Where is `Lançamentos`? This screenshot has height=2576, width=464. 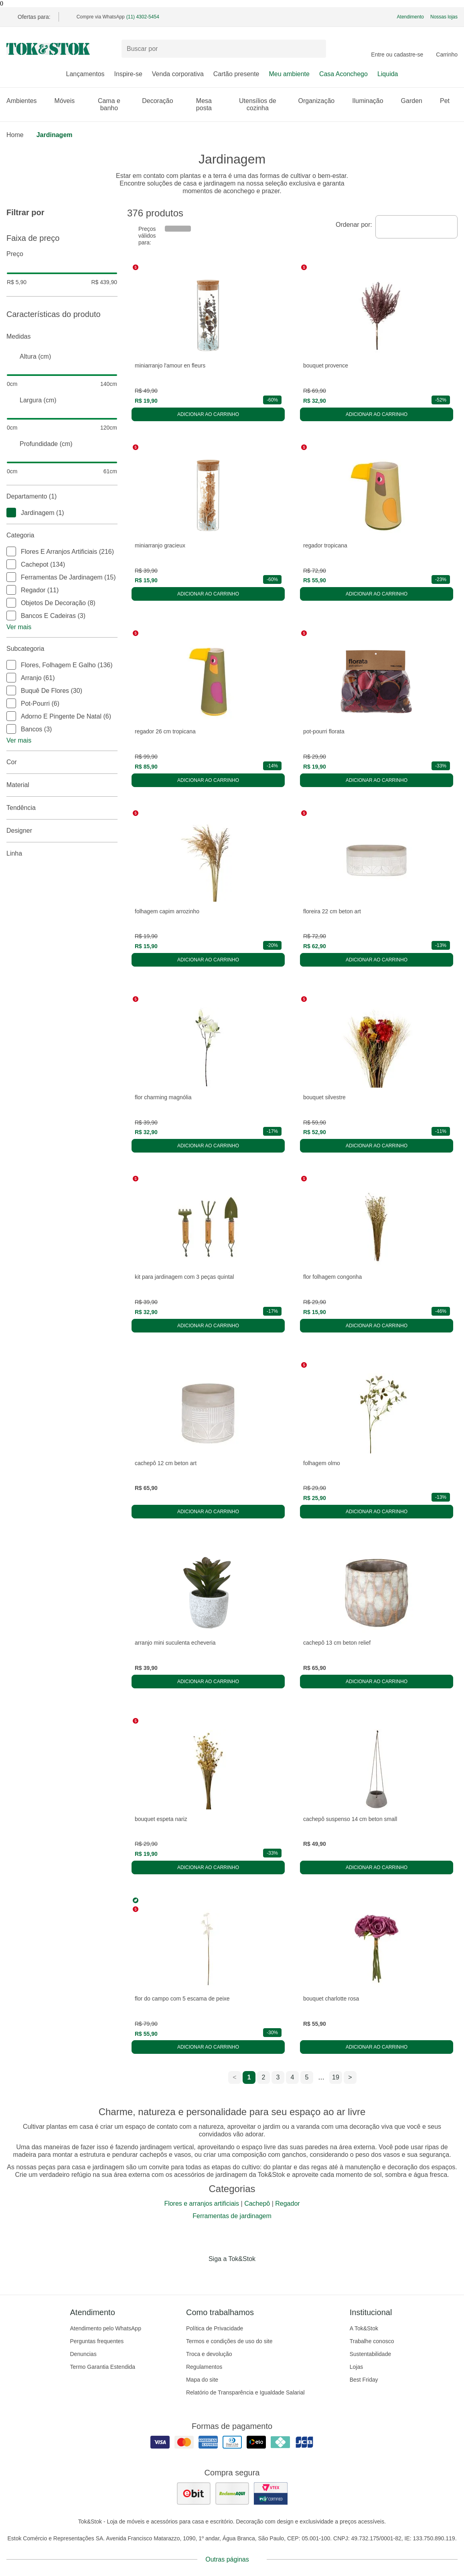
Lançamentos is located at coordinates (85, 74).